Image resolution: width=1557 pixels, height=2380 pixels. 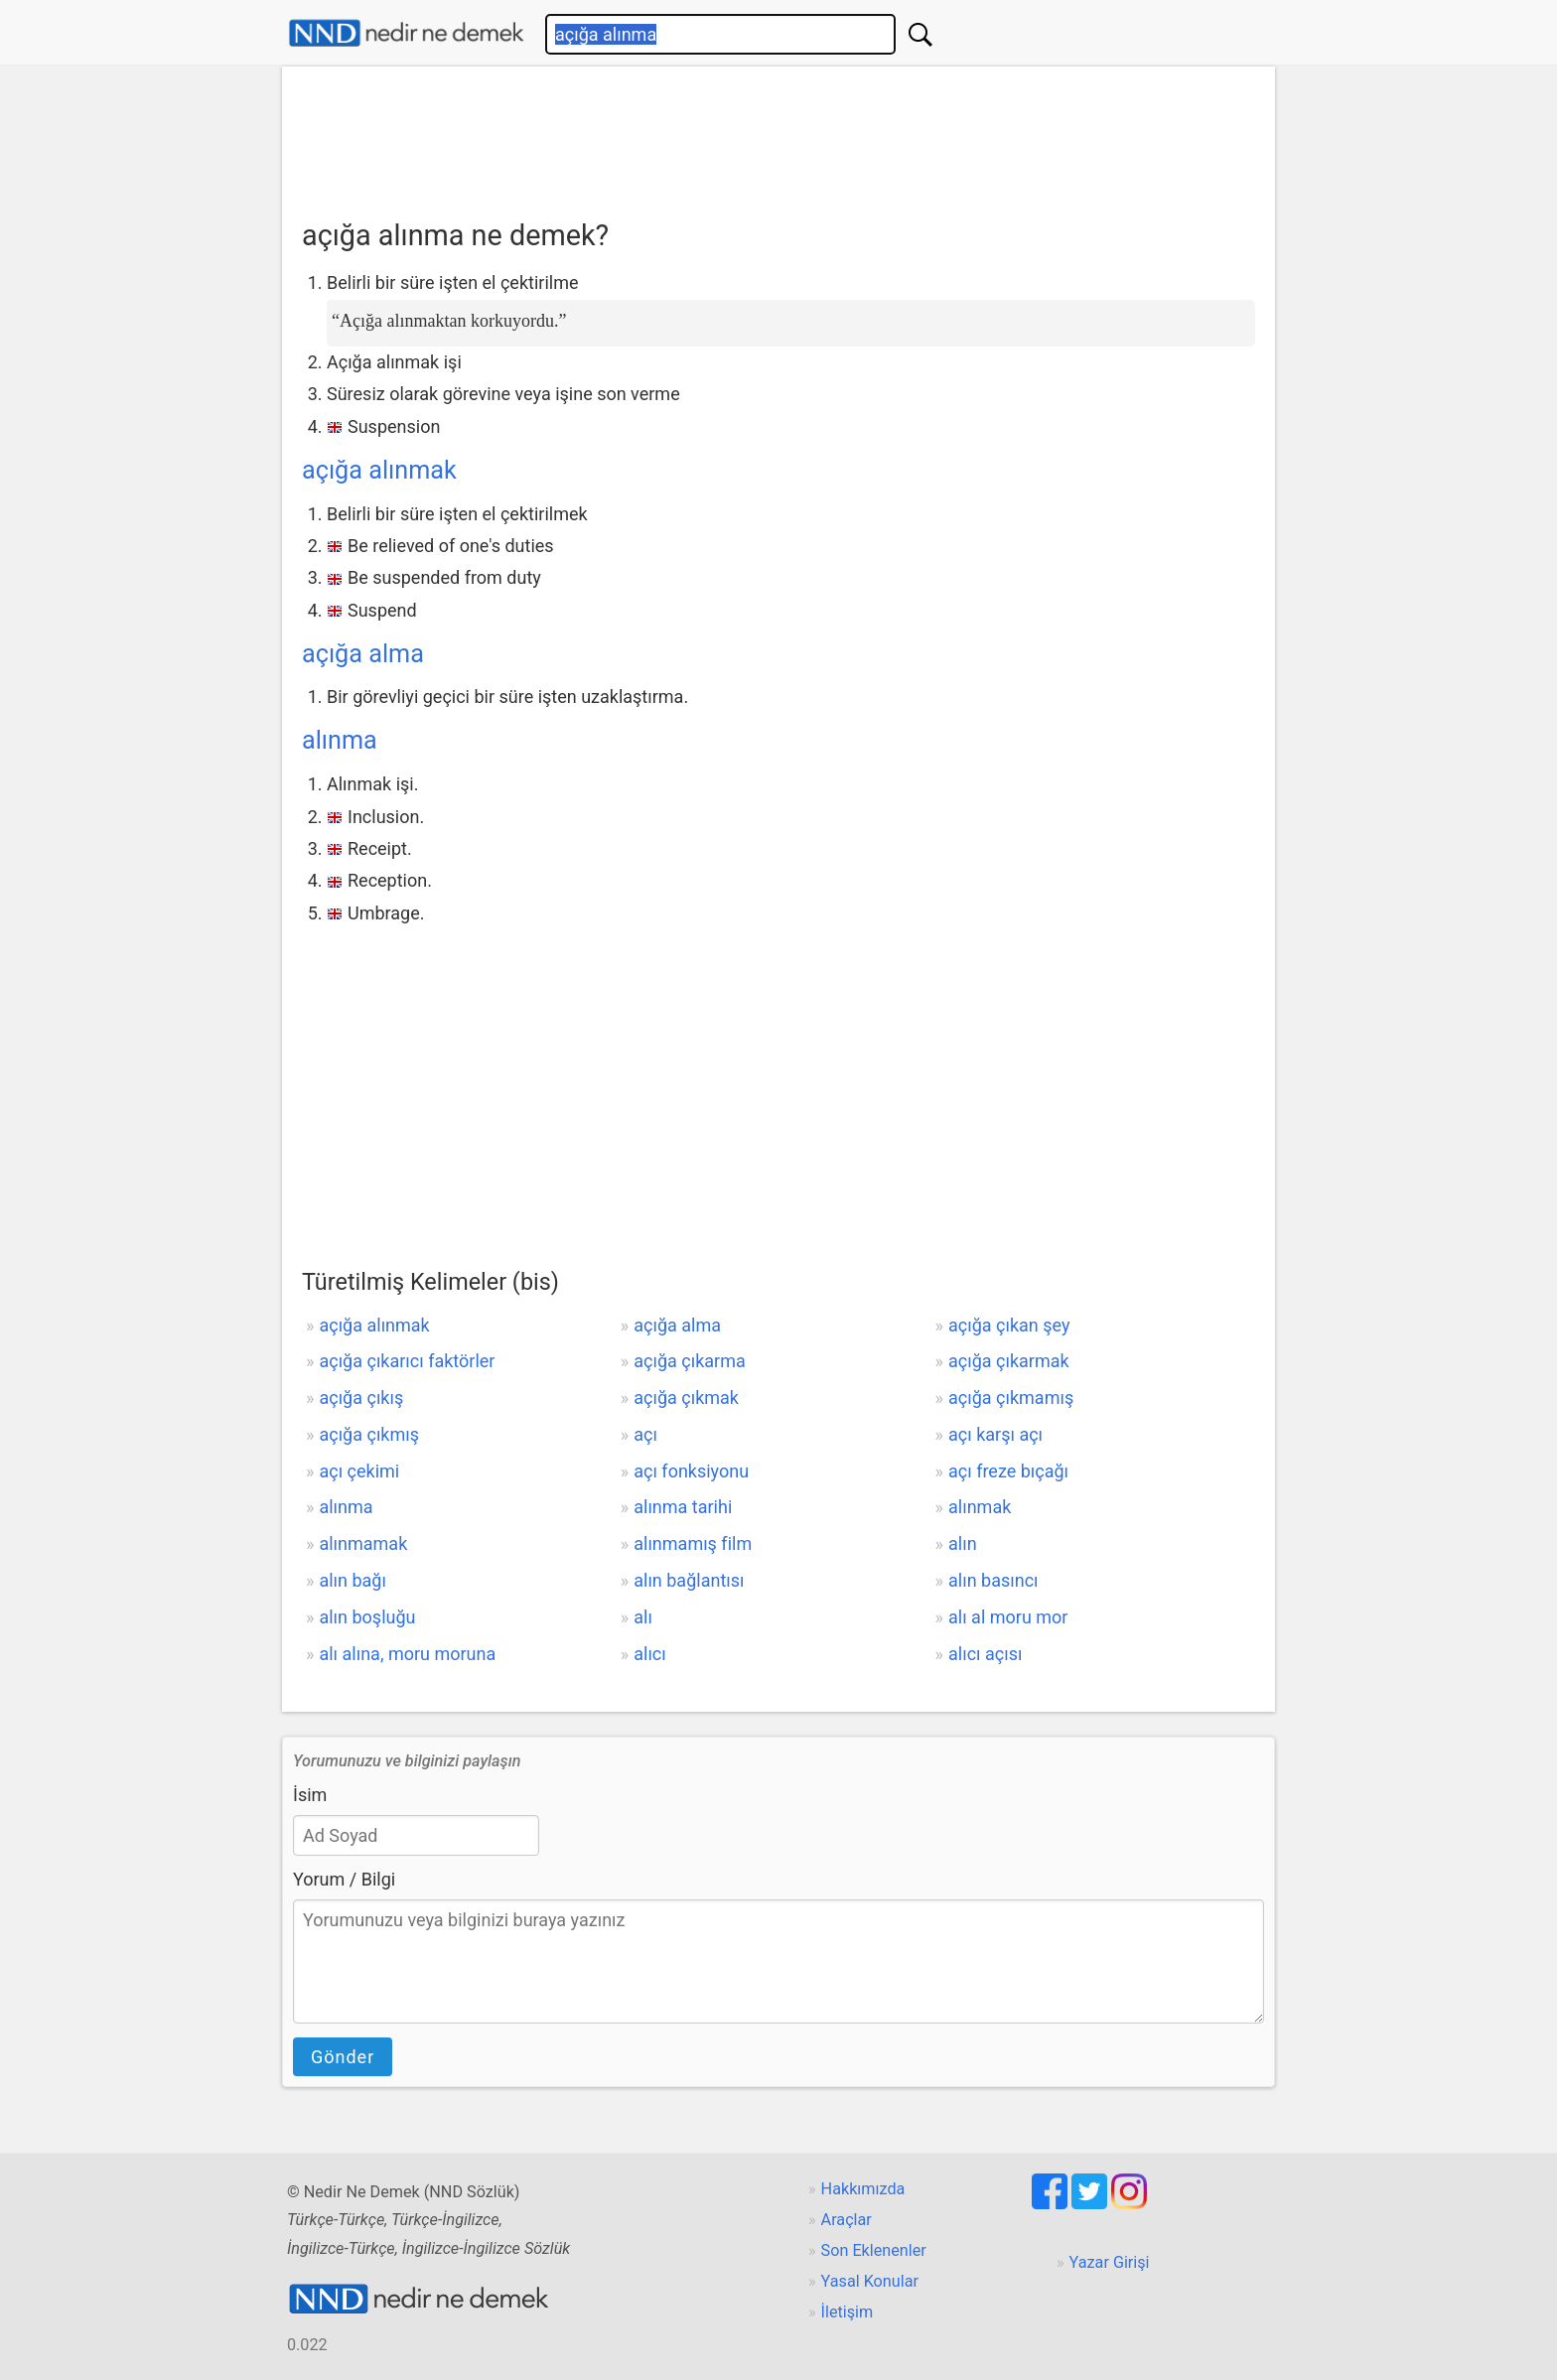 What do you see at coordinates (1008, 1360) in the screenshot?
I see `açığa çıkarmak` at bounding box center [1008, 1360].